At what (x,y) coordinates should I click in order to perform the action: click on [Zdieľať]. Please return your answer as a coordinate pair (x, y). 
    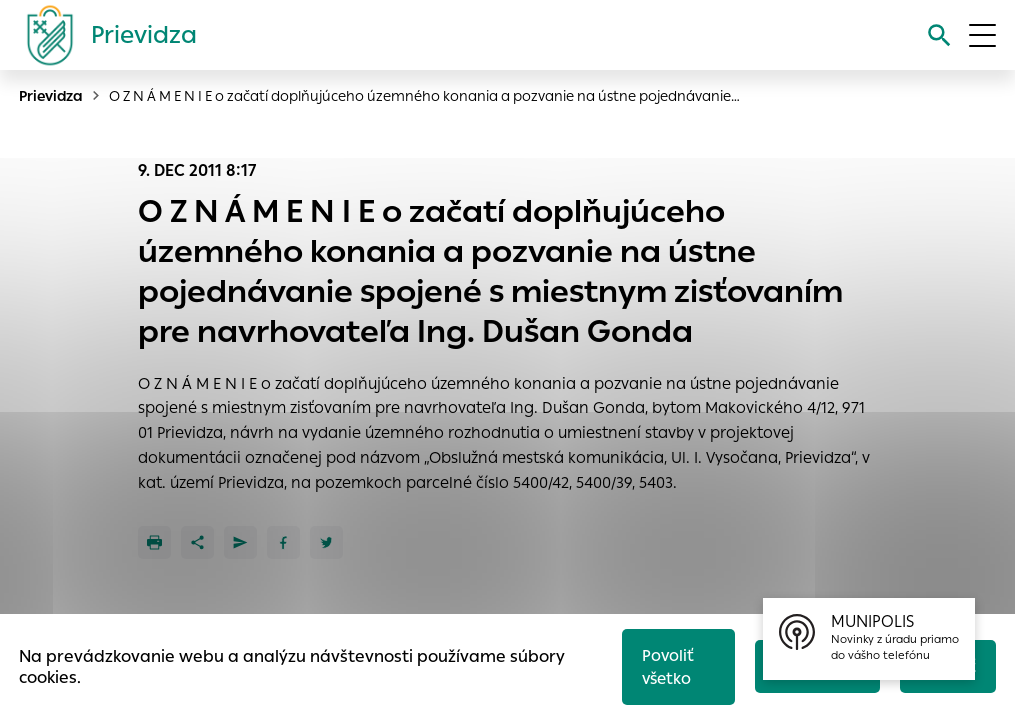
    Looking at the image, I should click on (197, 542).